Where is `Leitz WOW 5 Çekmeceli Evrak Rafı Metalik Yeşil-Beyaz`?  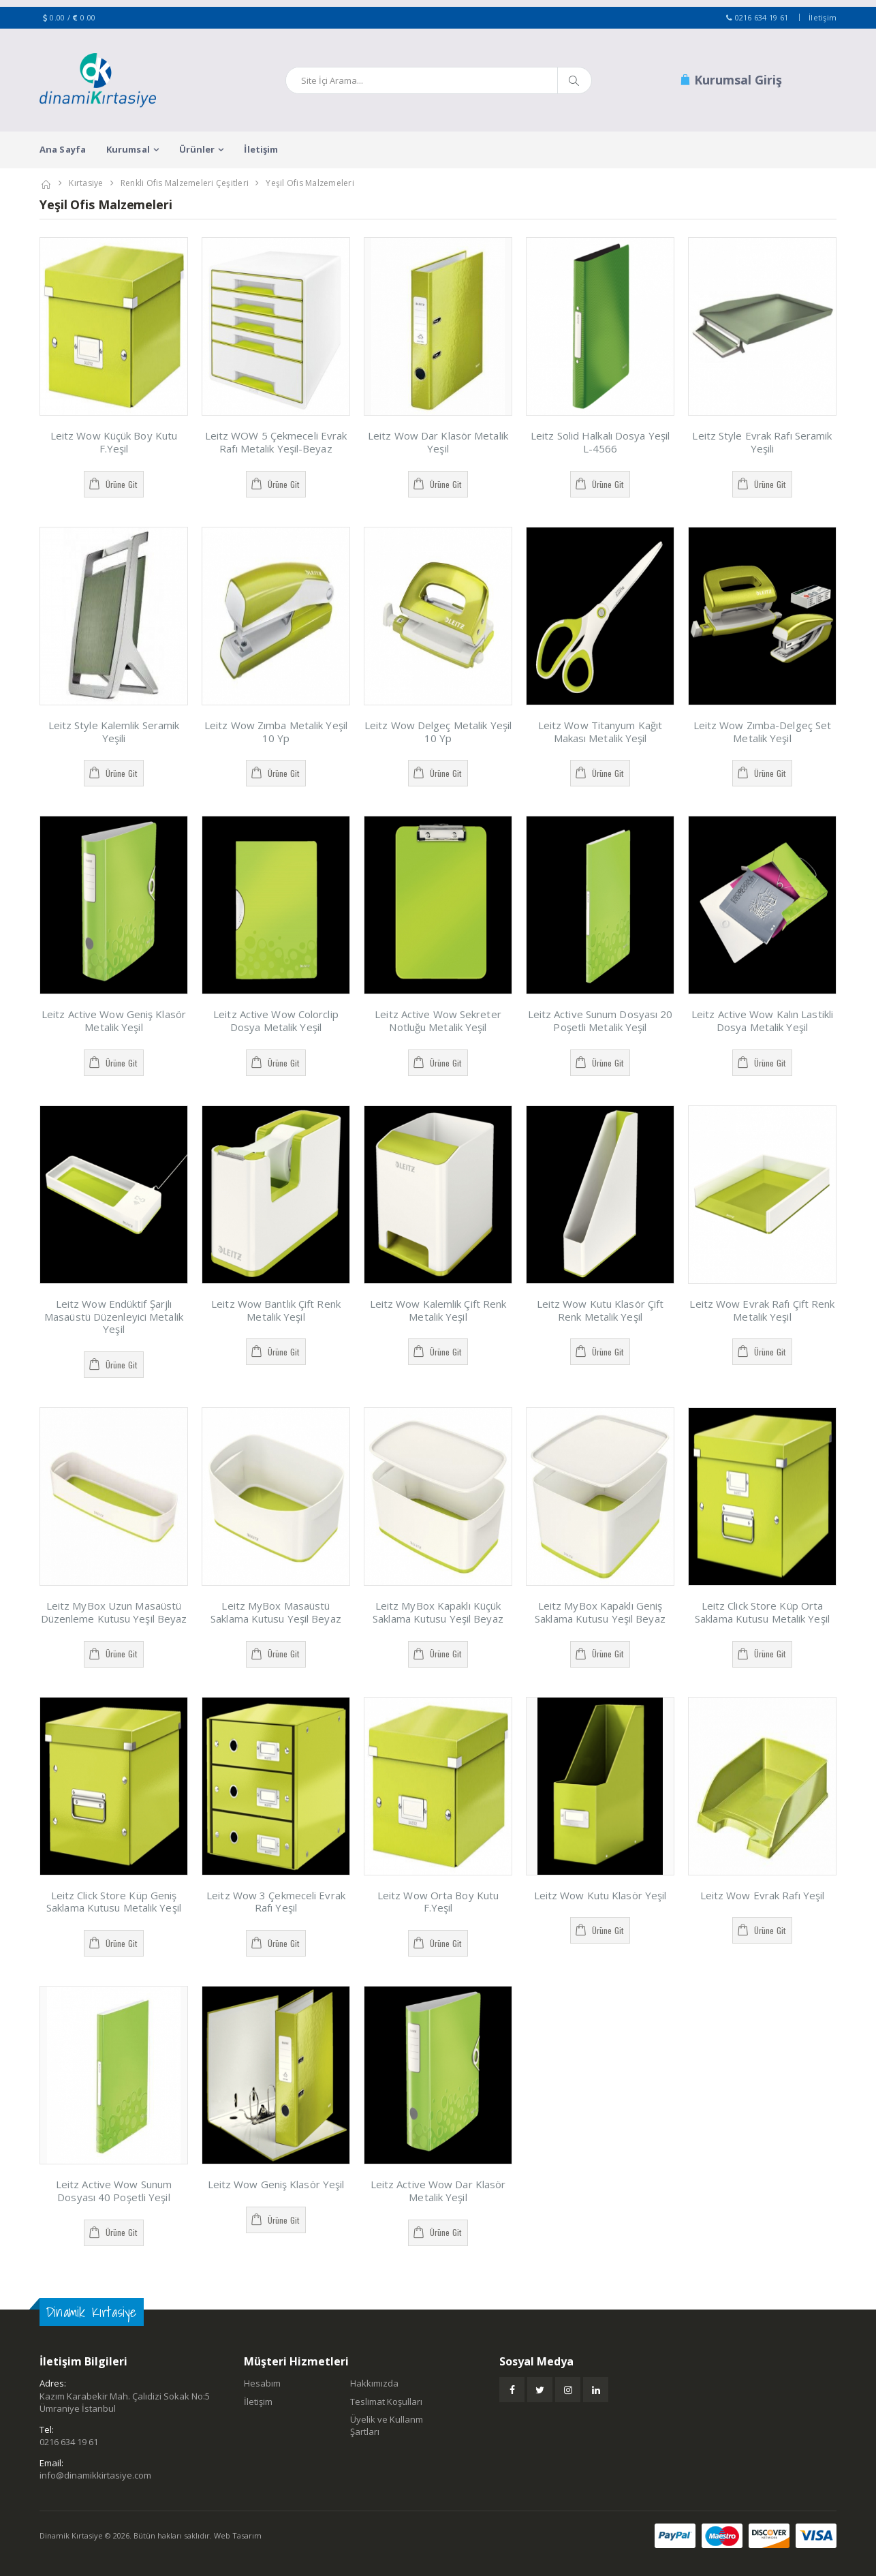 Leitz WOW 5 Çekmeceli Evrak Rafı Metalik Yeşil-Beyaz is located at coordinates (276, 442).